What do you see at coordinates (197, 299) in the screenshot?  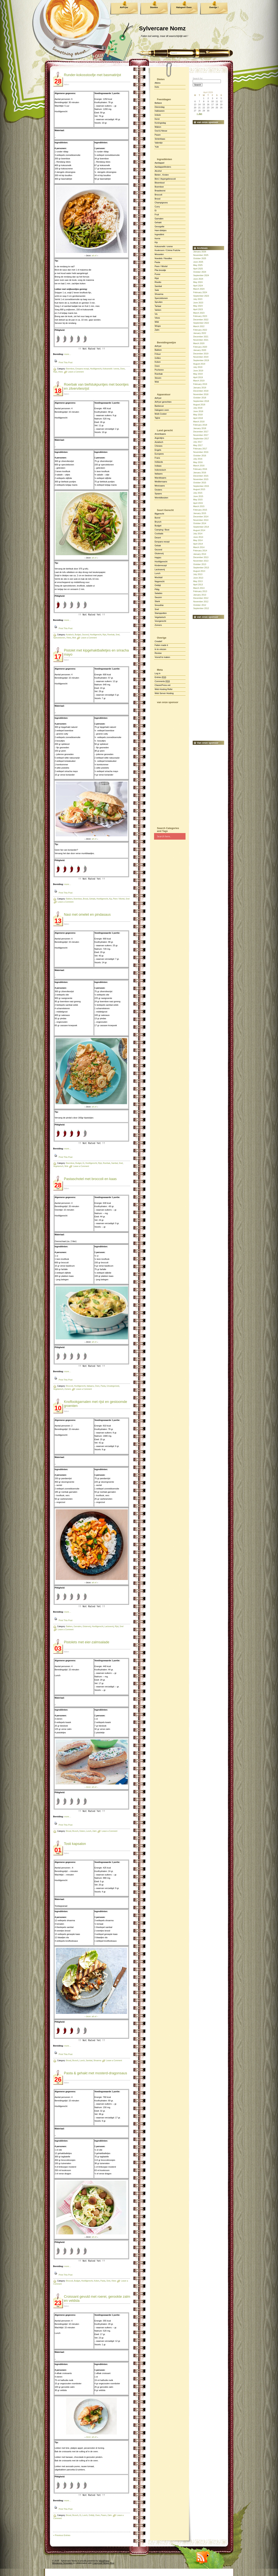 I see `July 2023` at bounding box center [197, 299].